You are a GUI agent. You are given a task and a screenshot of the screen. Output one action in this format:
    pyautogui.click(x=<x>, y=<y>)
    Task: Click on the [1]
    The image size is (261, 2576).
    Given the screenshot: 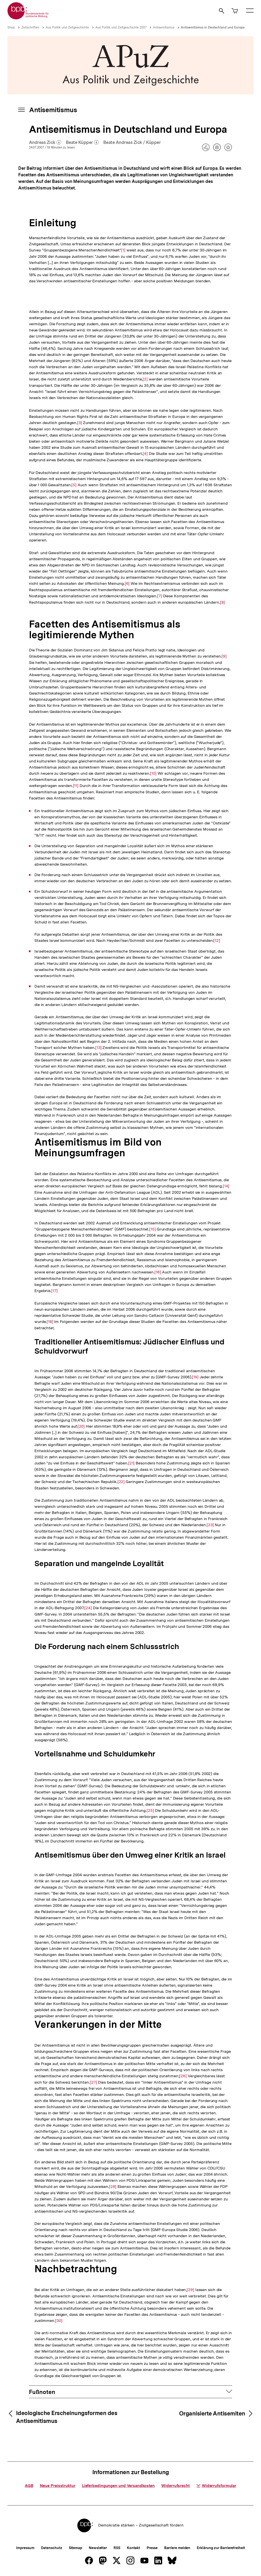 What is the action you would take?
    pyautogui.click(x=123, y=250)
    